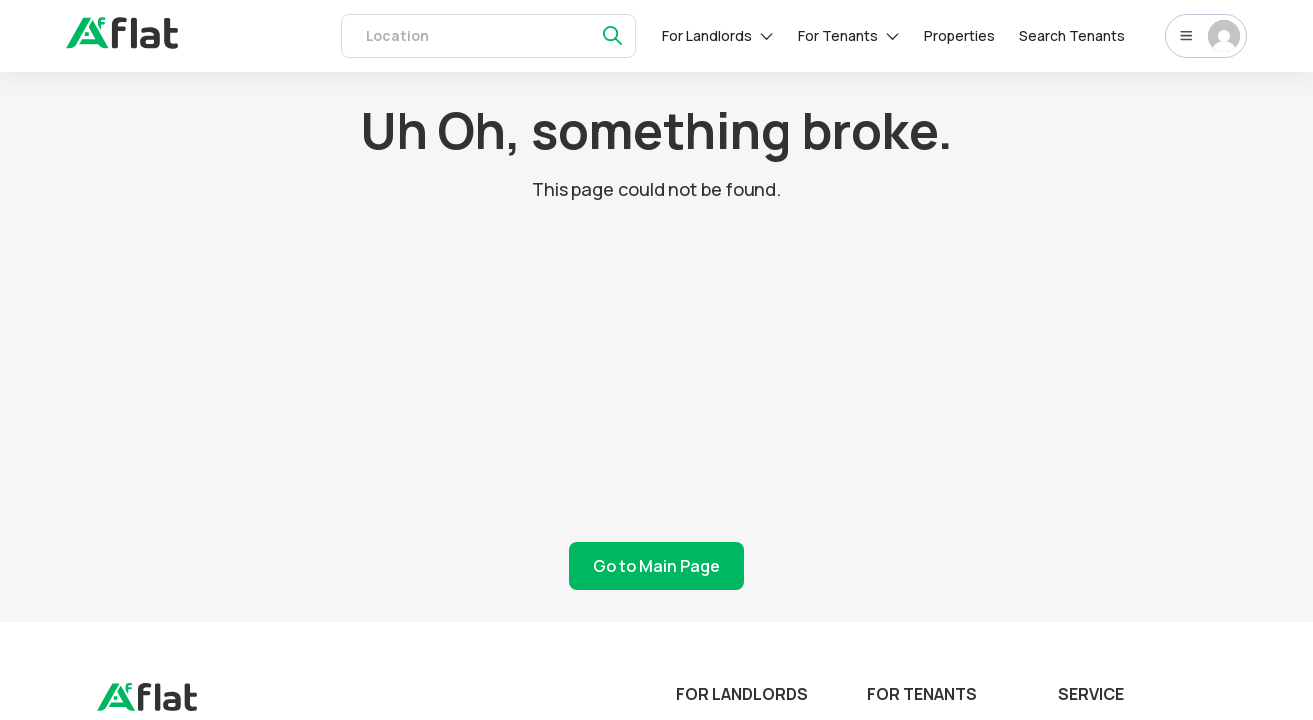 The height and width of the screenshot is (720, 1313). I want to click on Search Tenants [tenants], so click(1072, 35).